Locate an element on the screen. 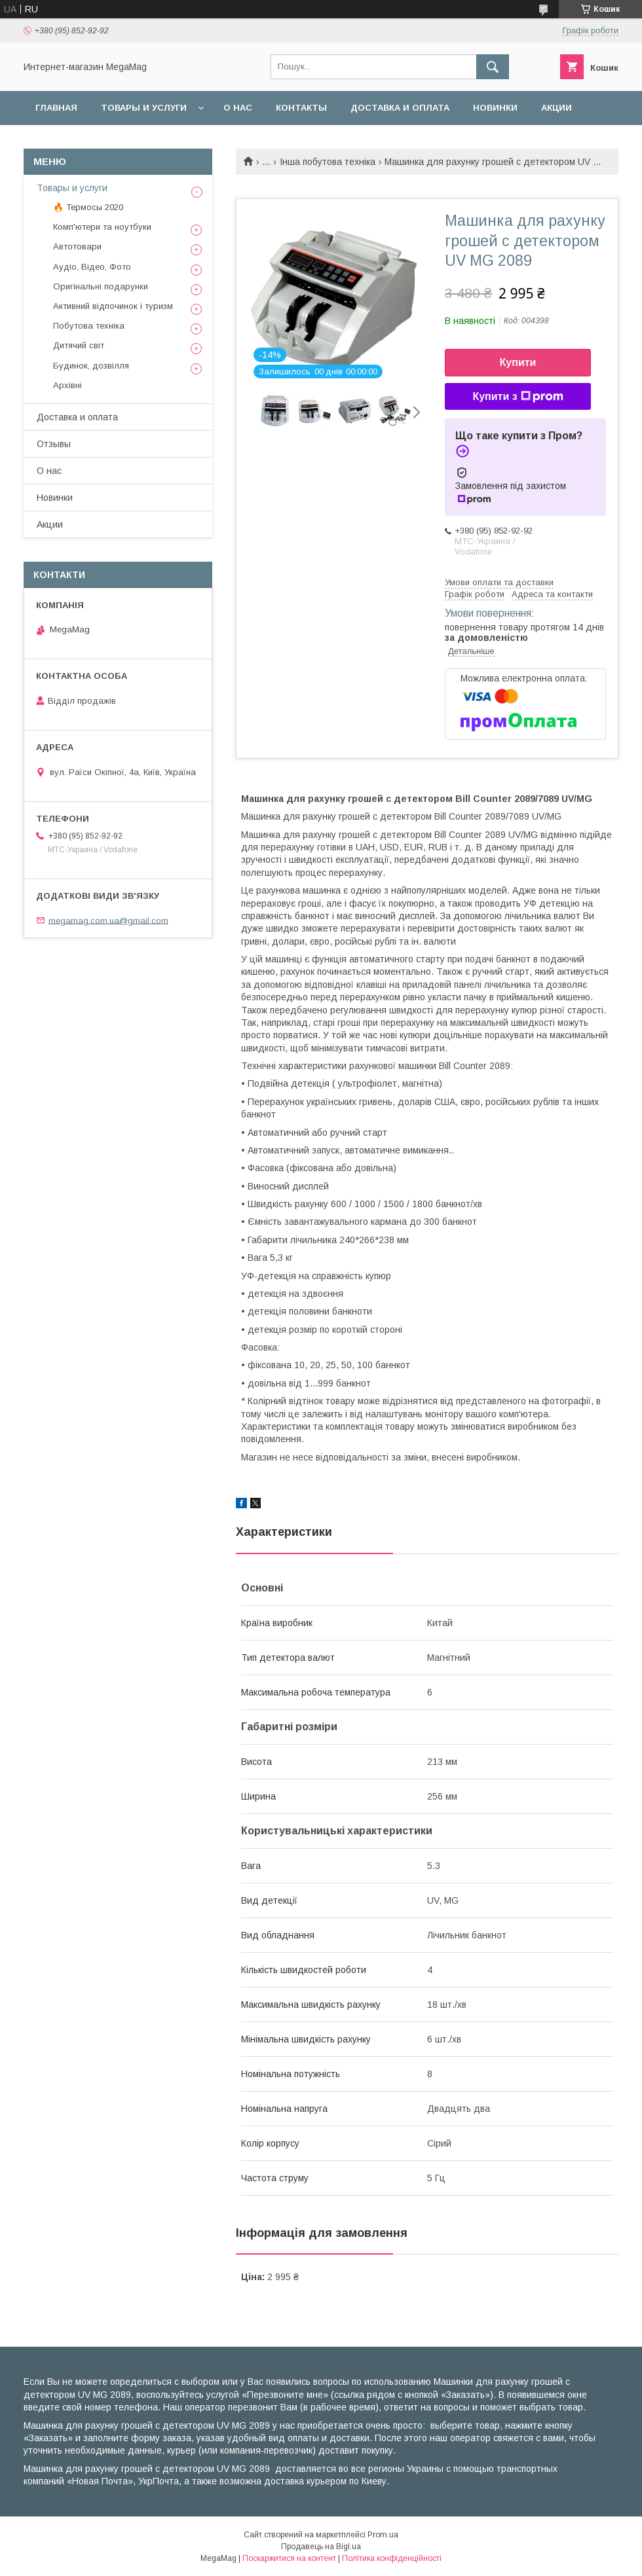 Image resolution: width=642 pixels, height=2576 pixels. Купити з is located at coordinates (517, 397).